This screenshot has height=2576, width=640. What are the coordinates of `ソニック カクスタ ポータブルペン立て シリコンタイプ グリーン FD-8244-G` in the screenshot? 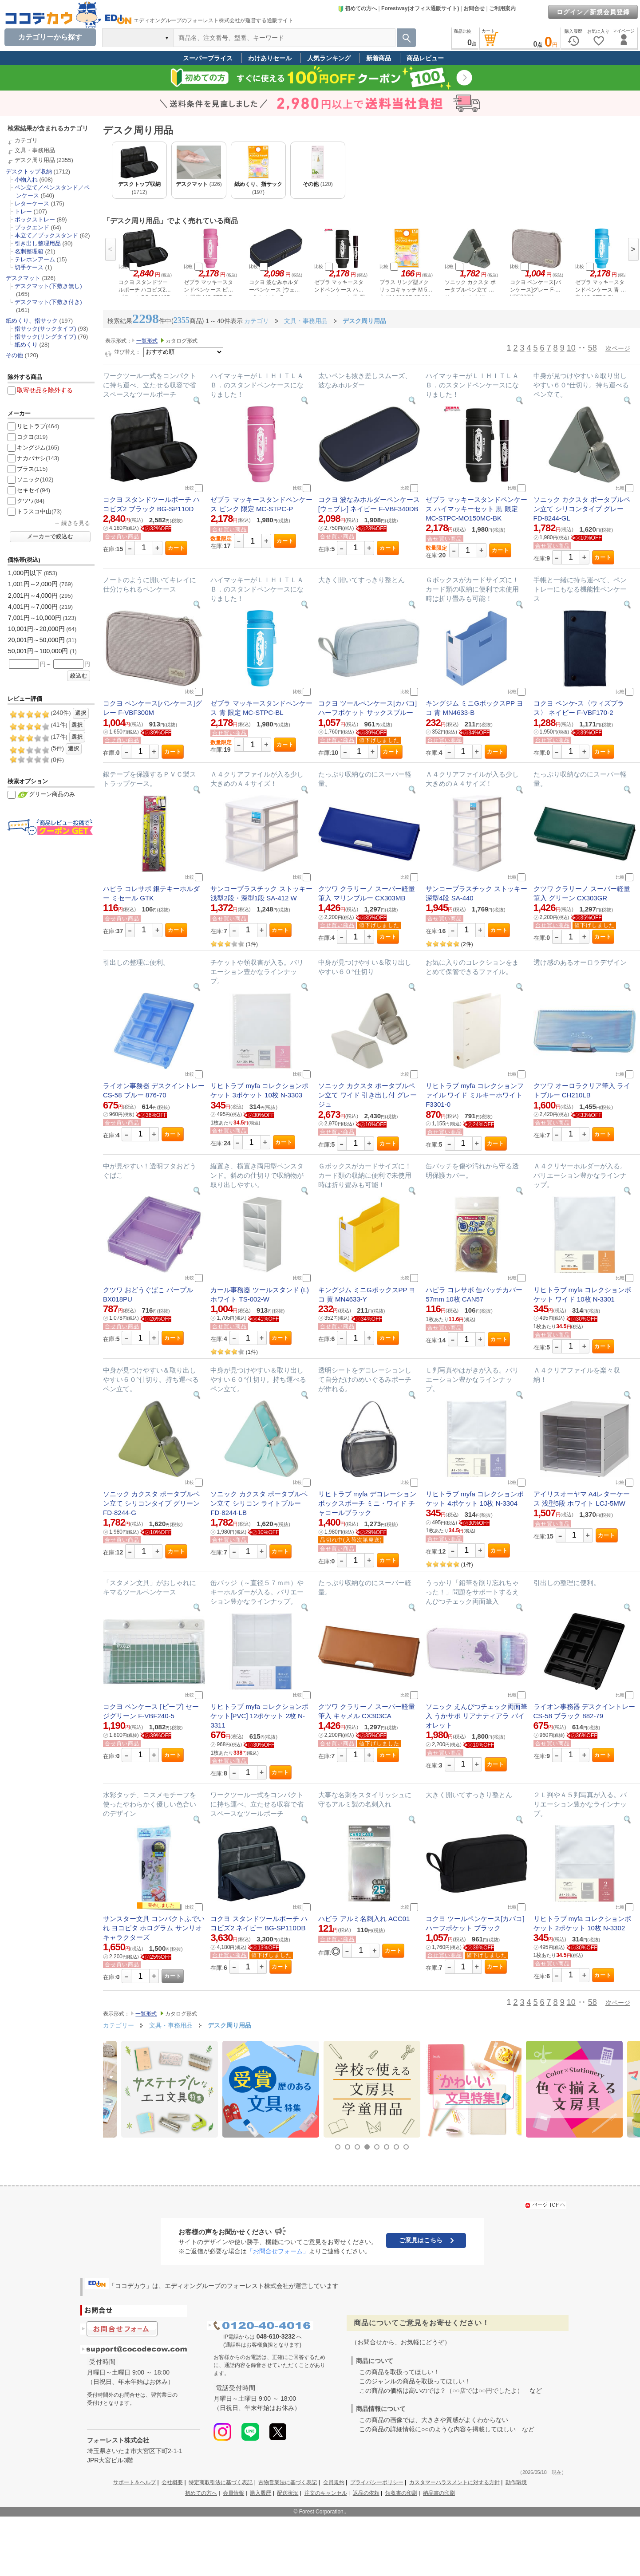 It's located at (151, 1503).